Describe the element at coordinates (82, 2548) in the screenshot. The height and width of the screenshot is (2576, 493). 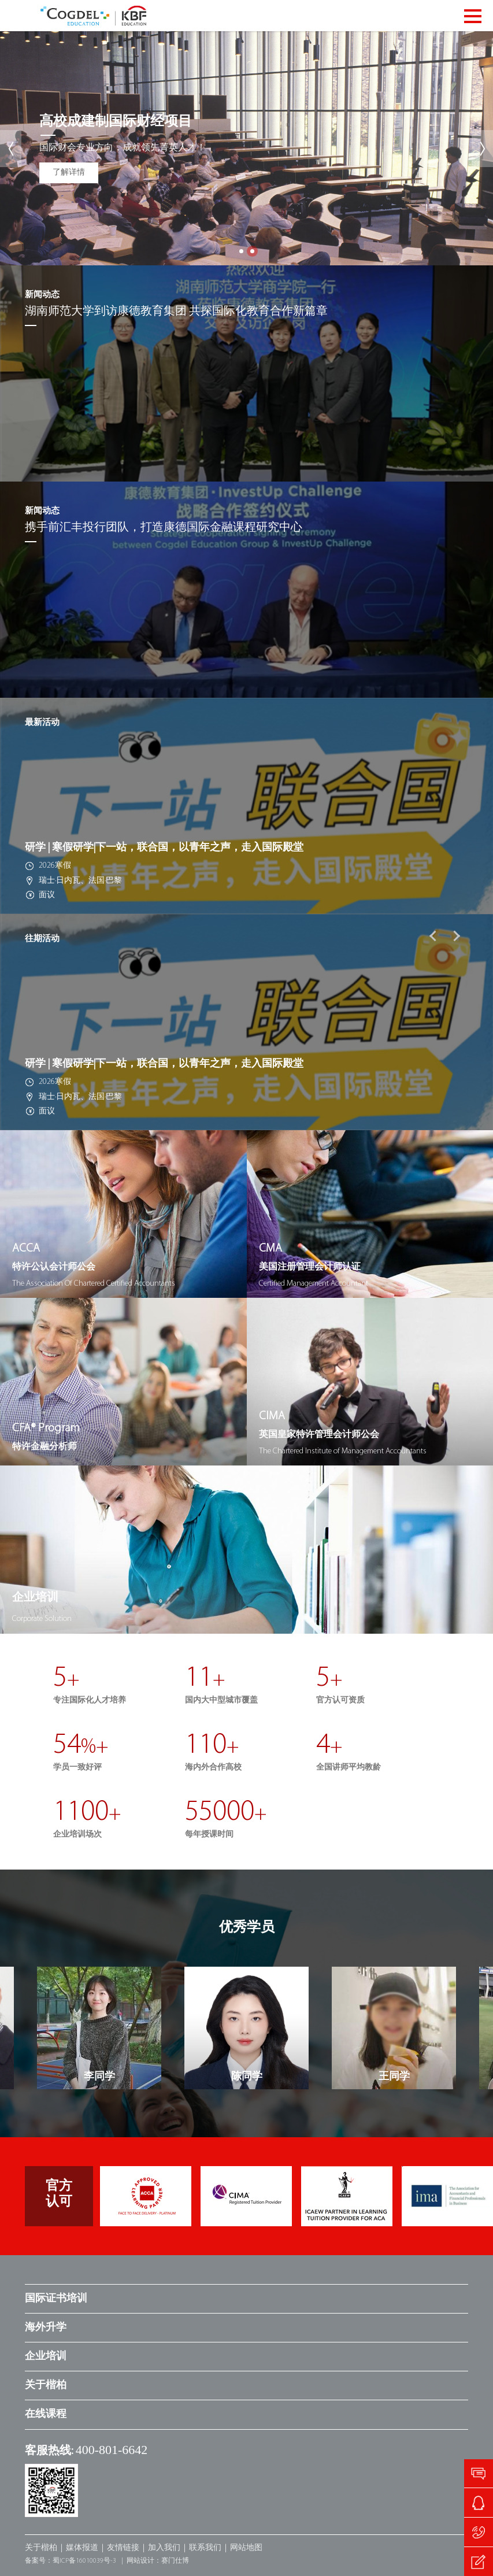
I see `媒体报道` at that location.